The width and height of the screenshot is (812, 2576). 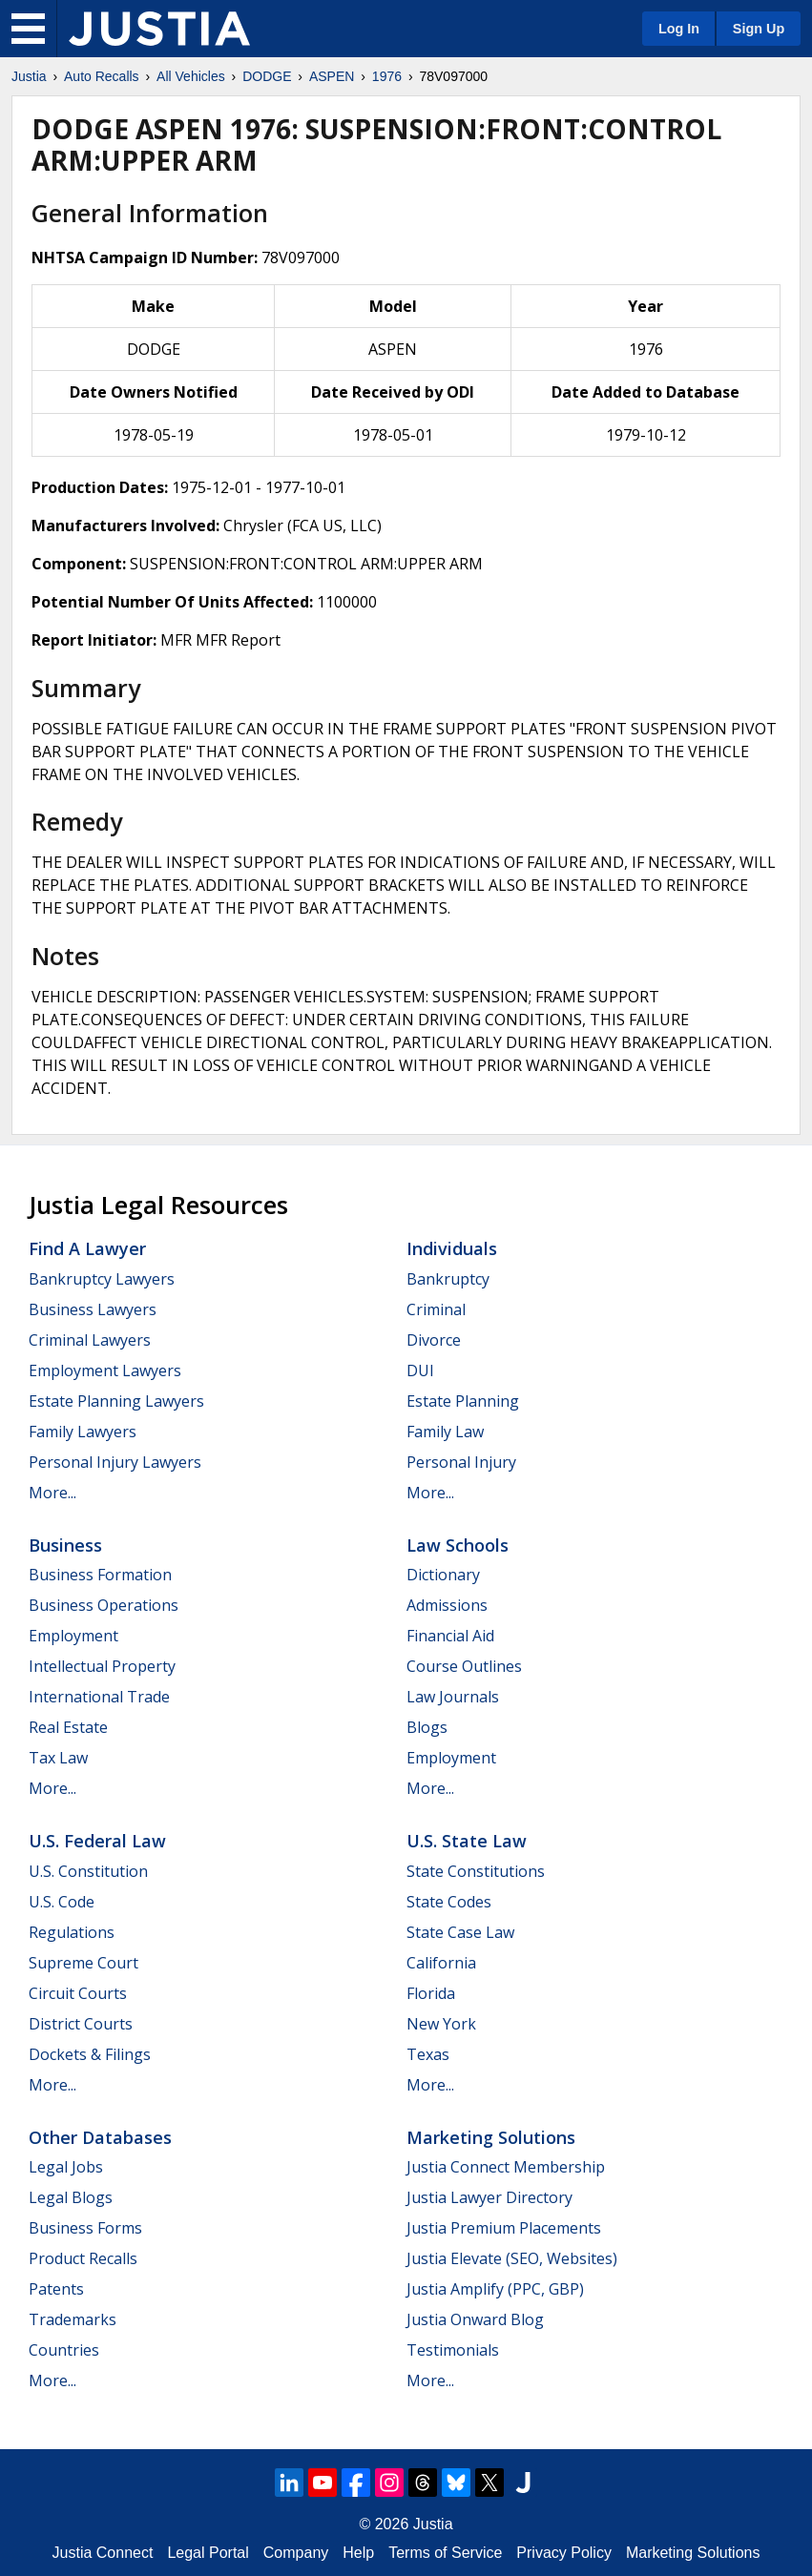 What do you see at coordinates (462, 1401) in the screenshot?
I see `Estate Planning` at bounding box center [462, 1401].